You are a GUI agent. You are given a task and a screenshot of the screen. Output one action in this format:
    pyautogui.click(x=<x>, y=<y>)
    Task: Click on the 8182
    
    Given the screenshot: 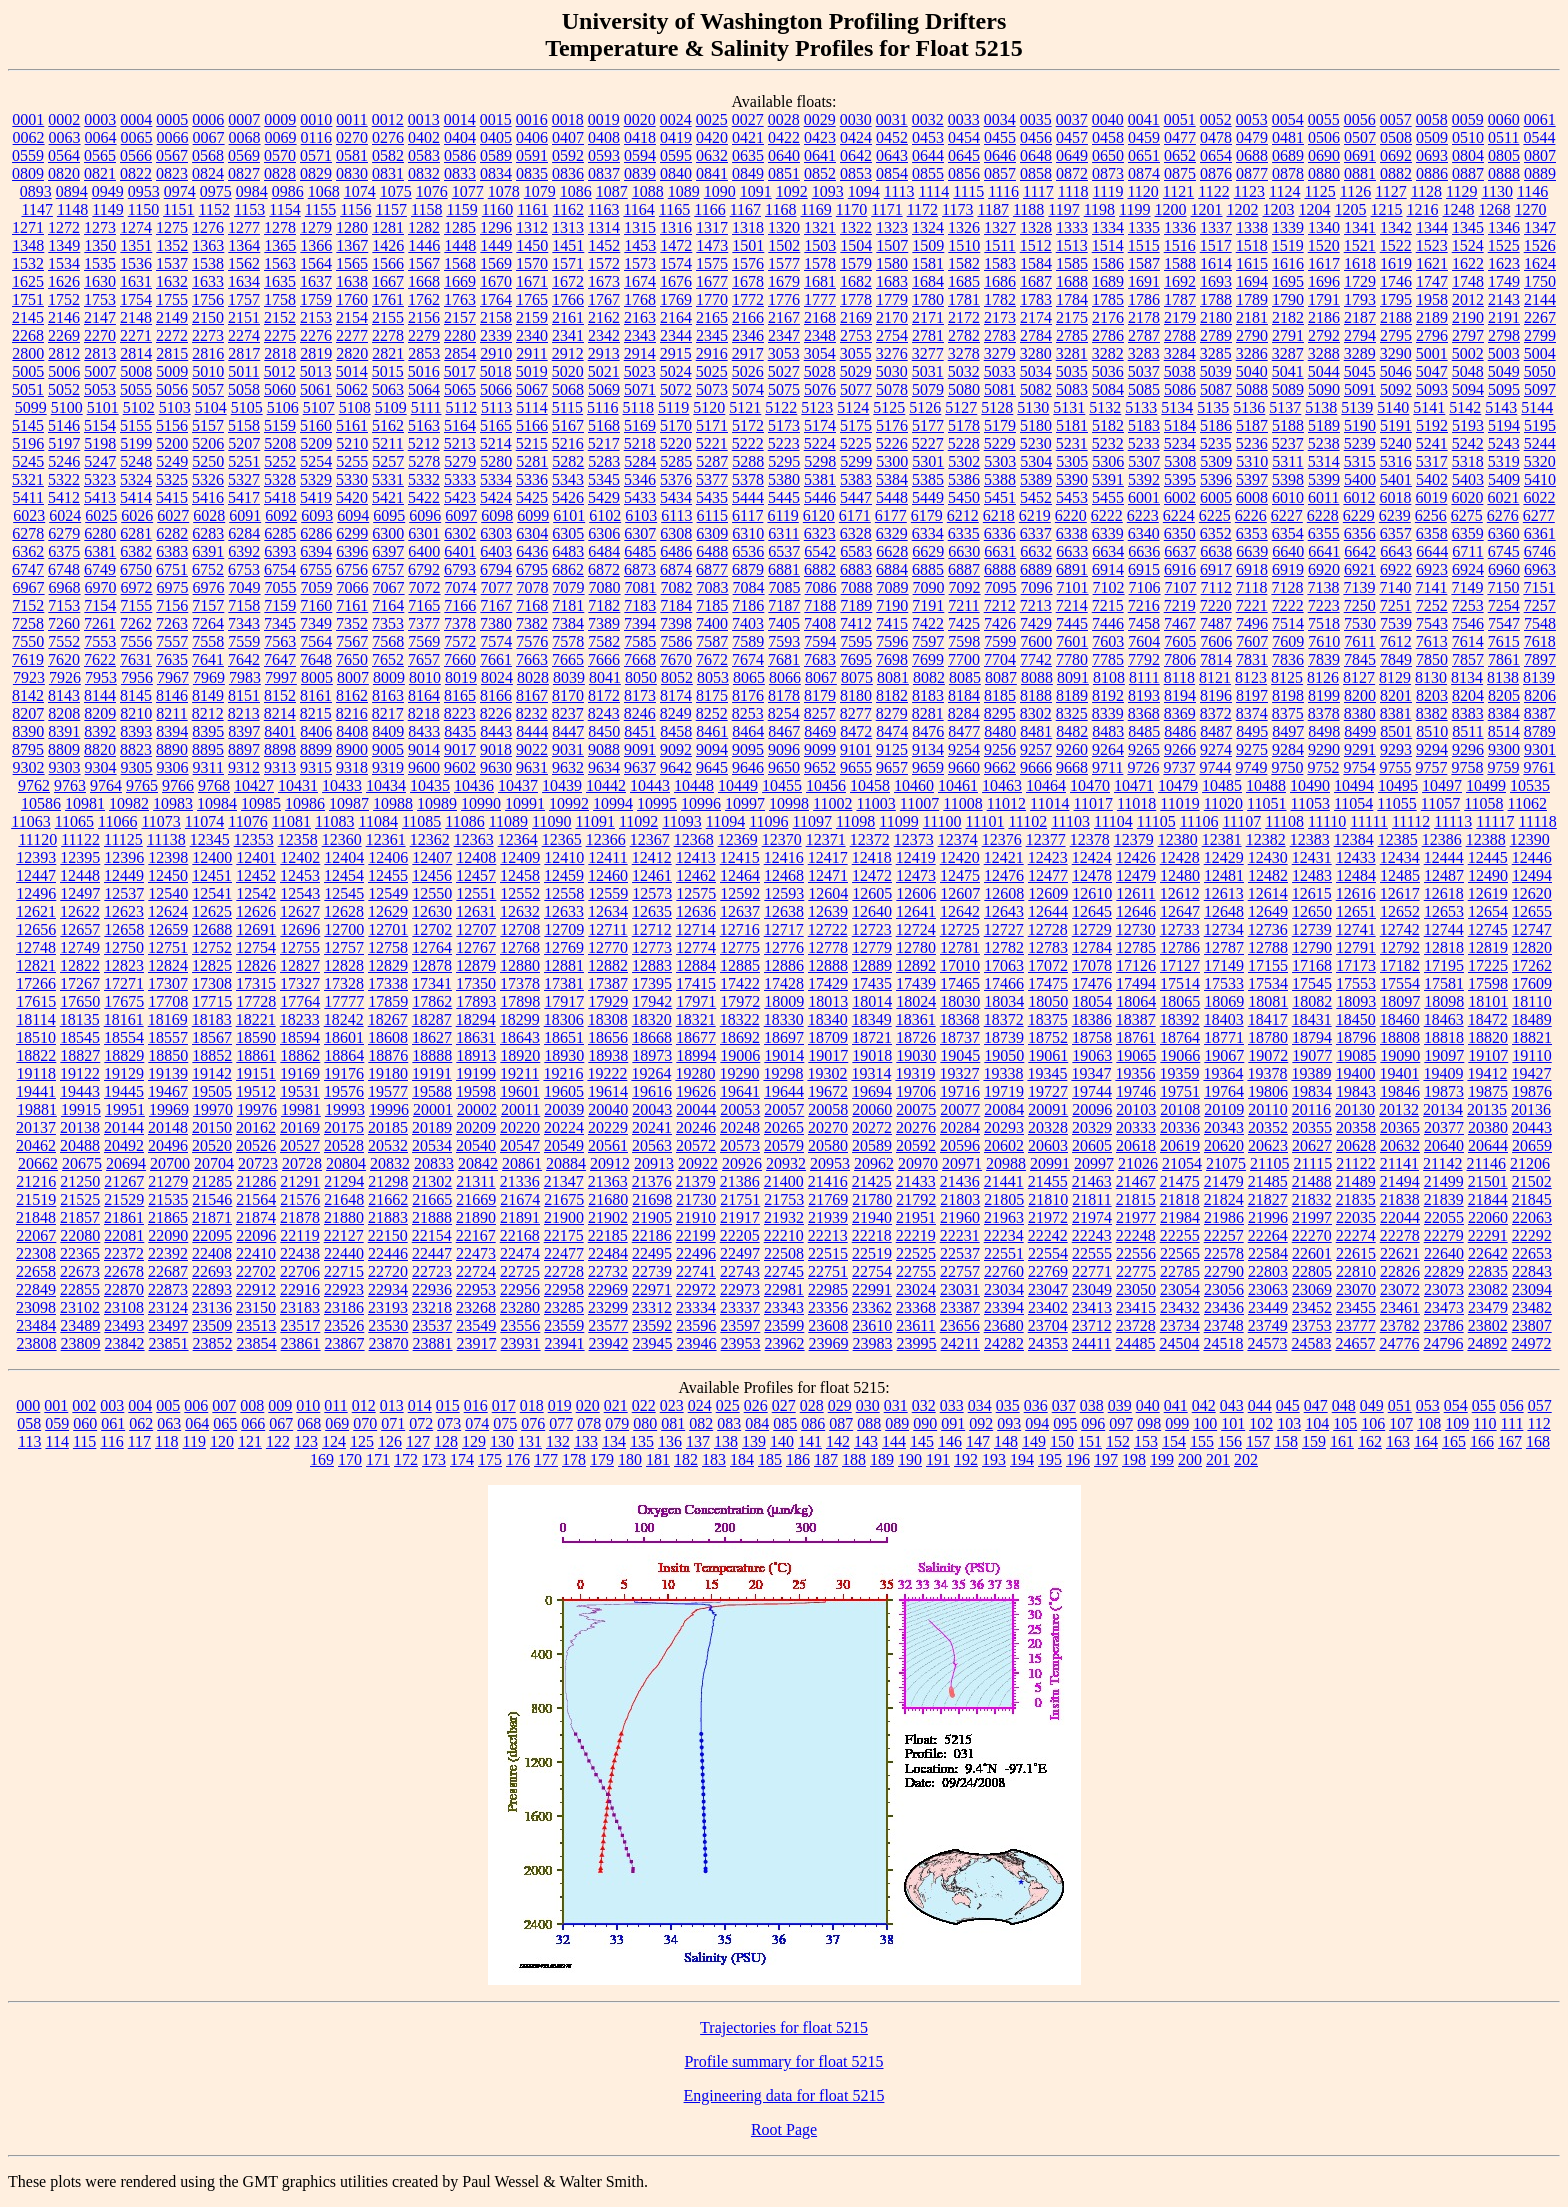 What is the action you would take?
    pyautogui.click(x=892, y=695)
    